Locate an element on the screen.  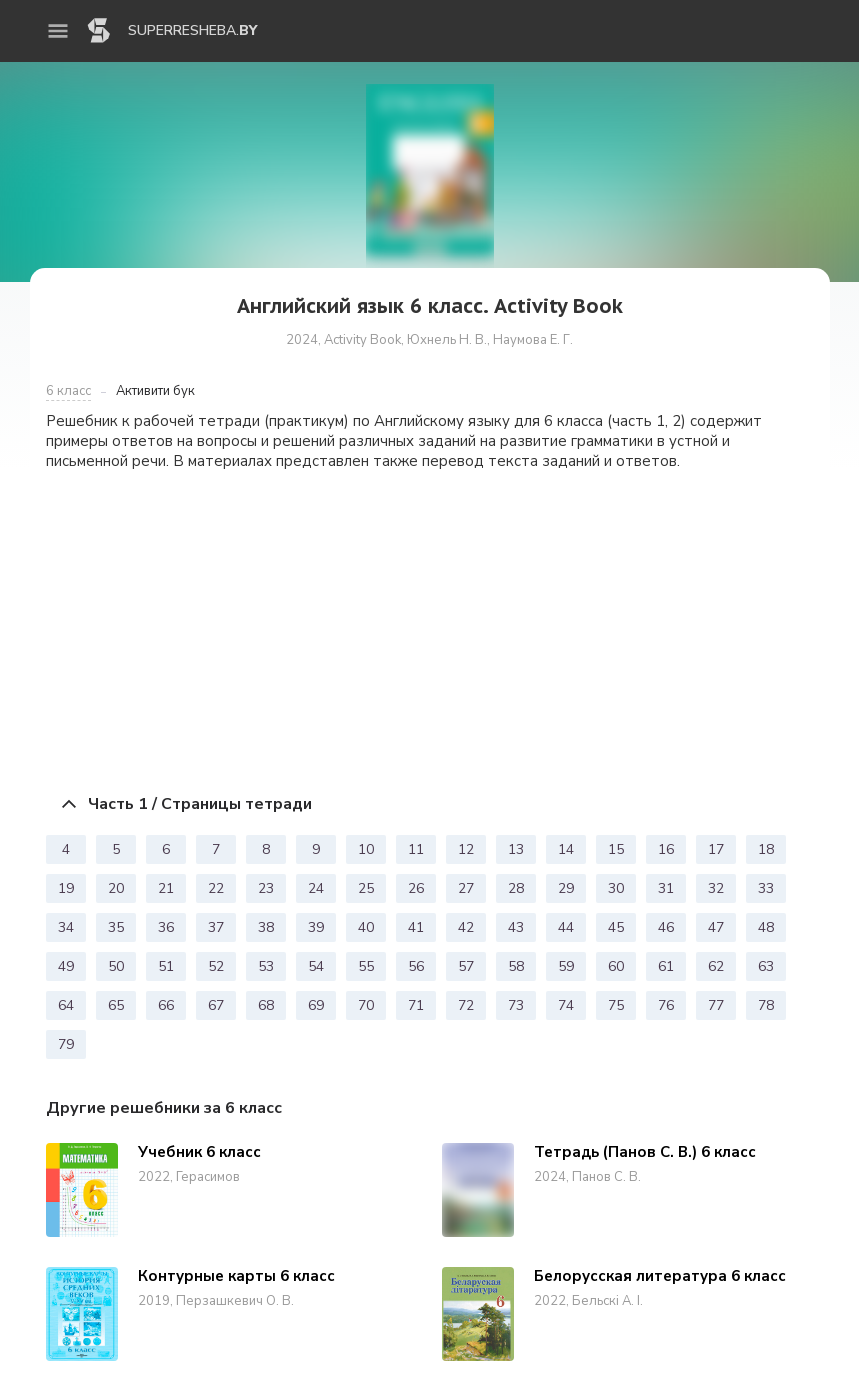
36 is located at coordinates (166, 927).